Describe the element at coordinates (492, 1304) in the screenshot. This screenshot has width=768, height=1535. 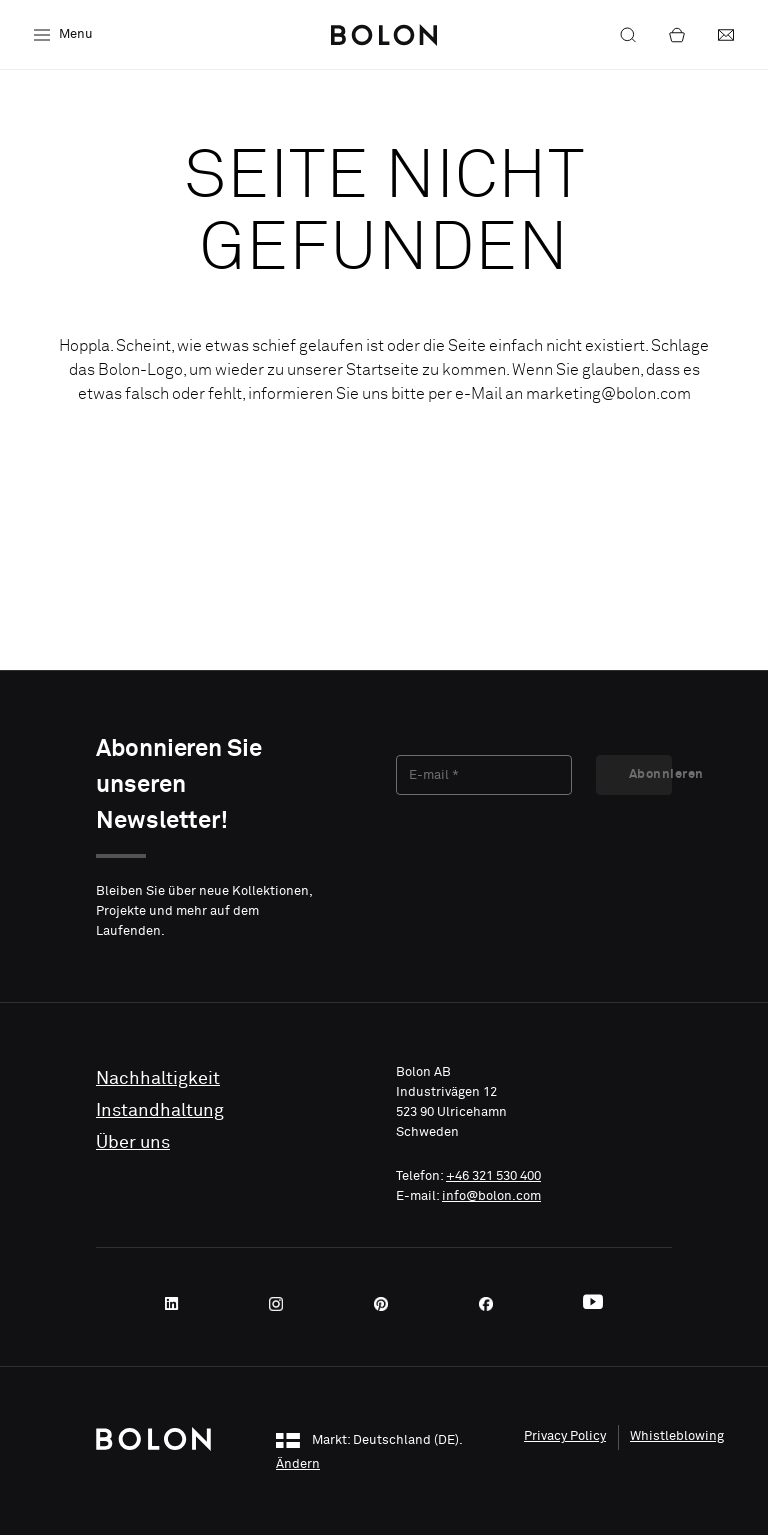
I see `[Facebook]` at that location.